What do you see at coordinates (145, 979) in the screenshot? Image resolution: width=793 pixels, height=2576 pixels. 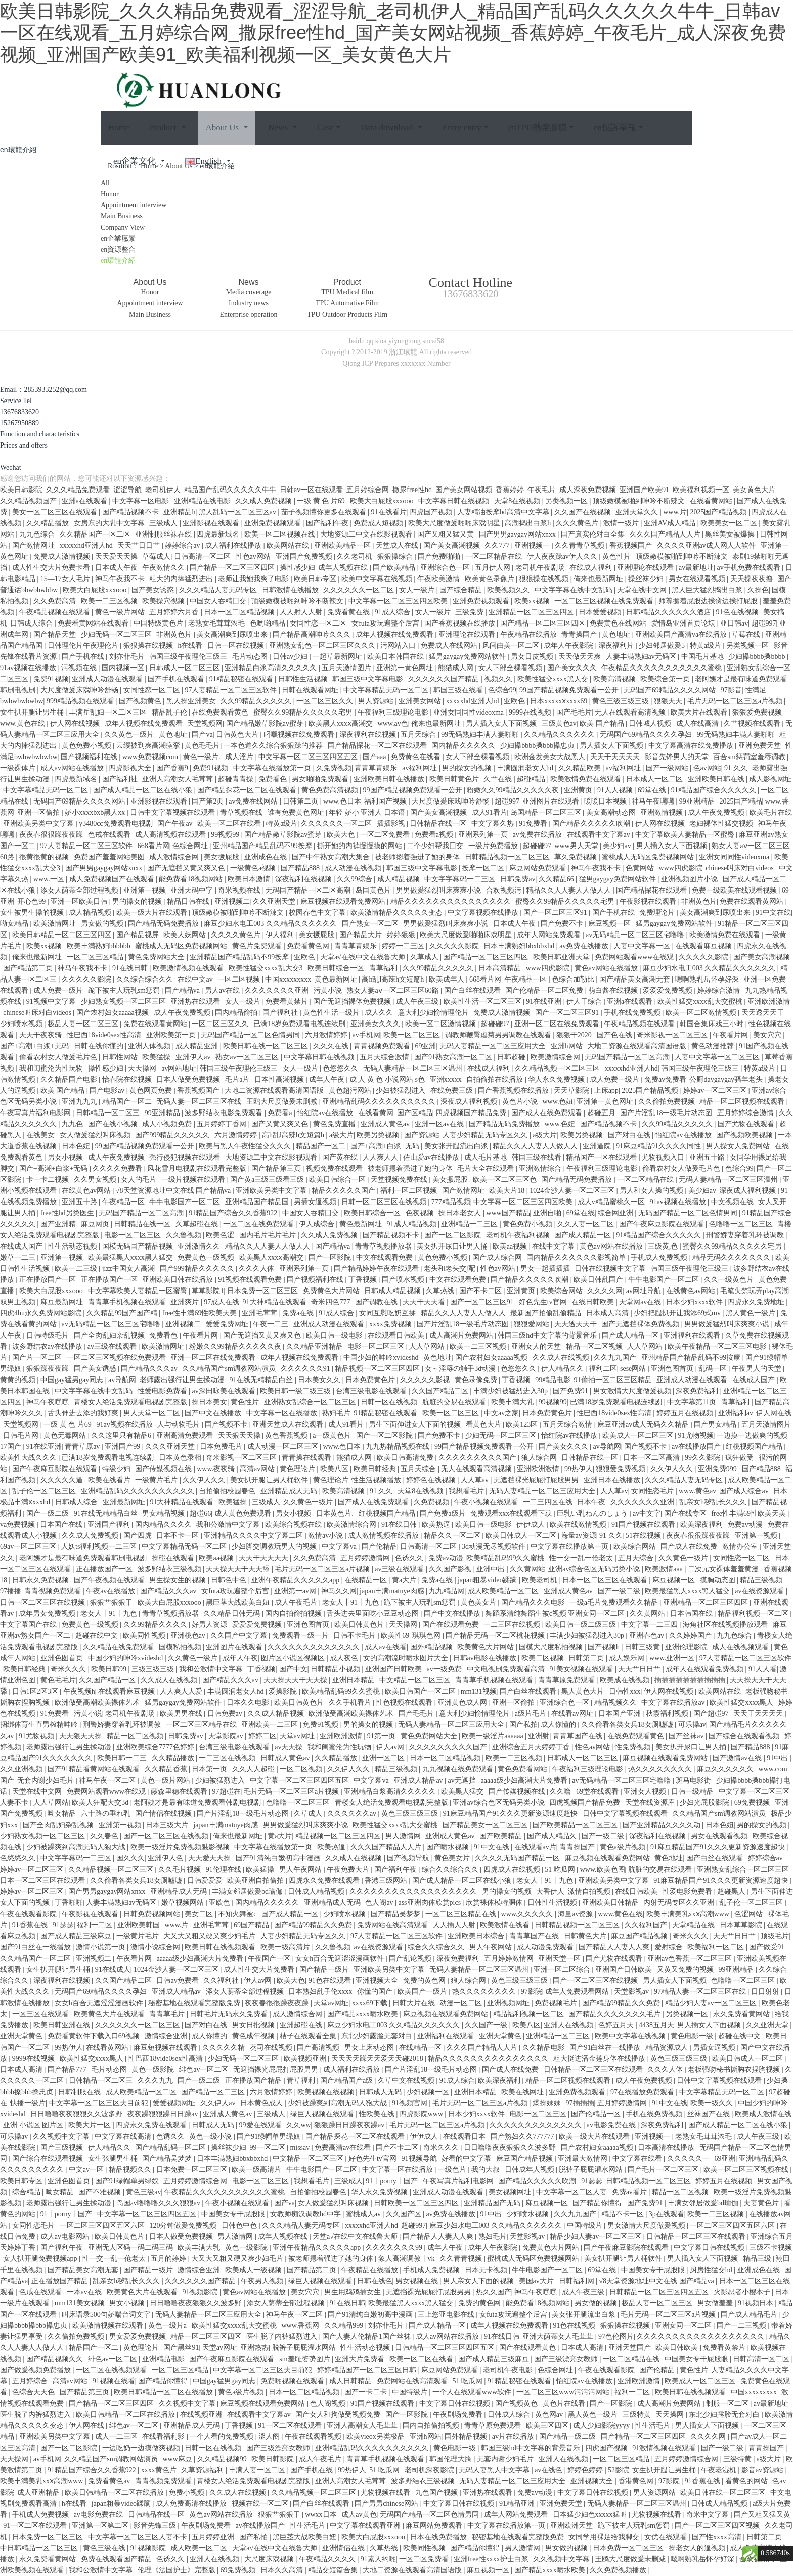 I see `久久综合综合久久` at bounding box center [145, 979].